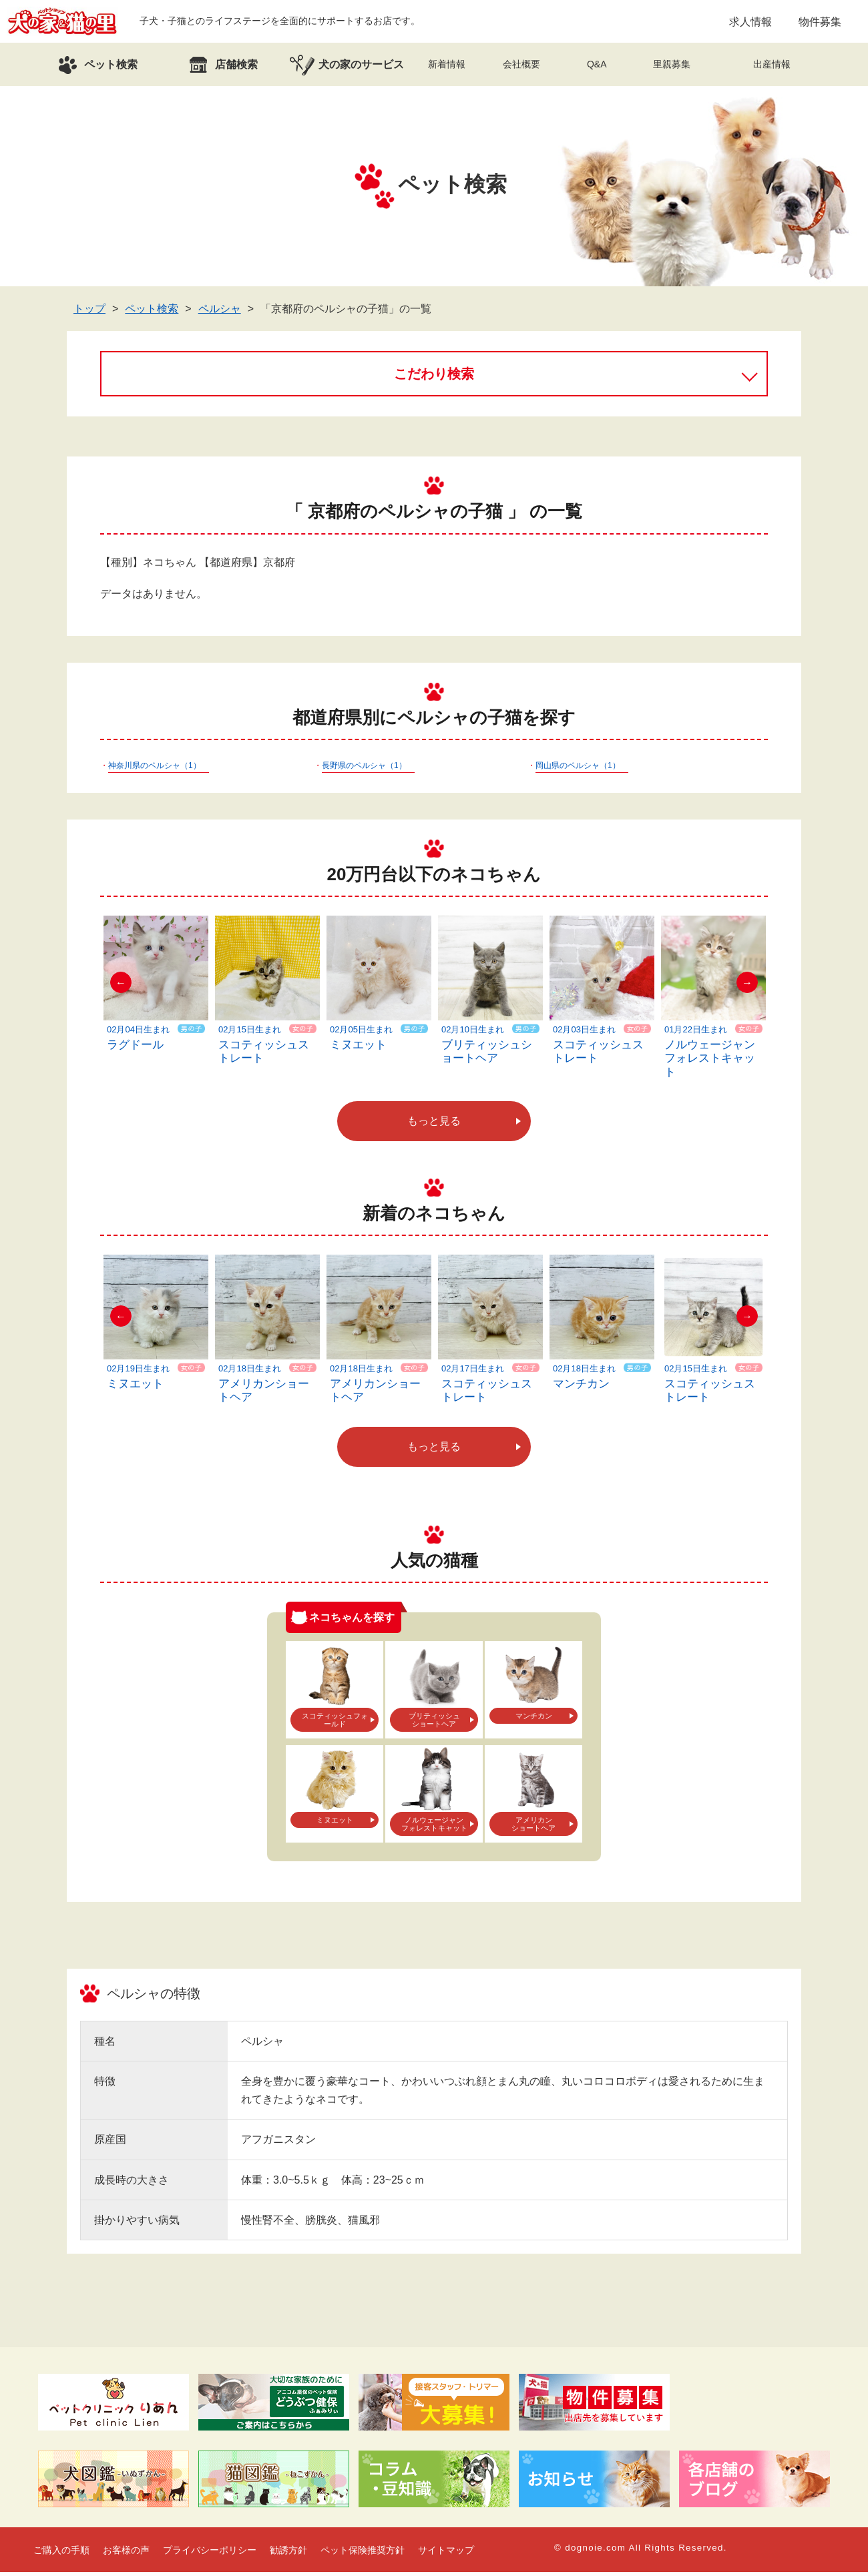 This screenshot has width=868, height=2576. Describe the element at coordinates (151, 312) in the screenshot. I see `ペット検索` at that location.